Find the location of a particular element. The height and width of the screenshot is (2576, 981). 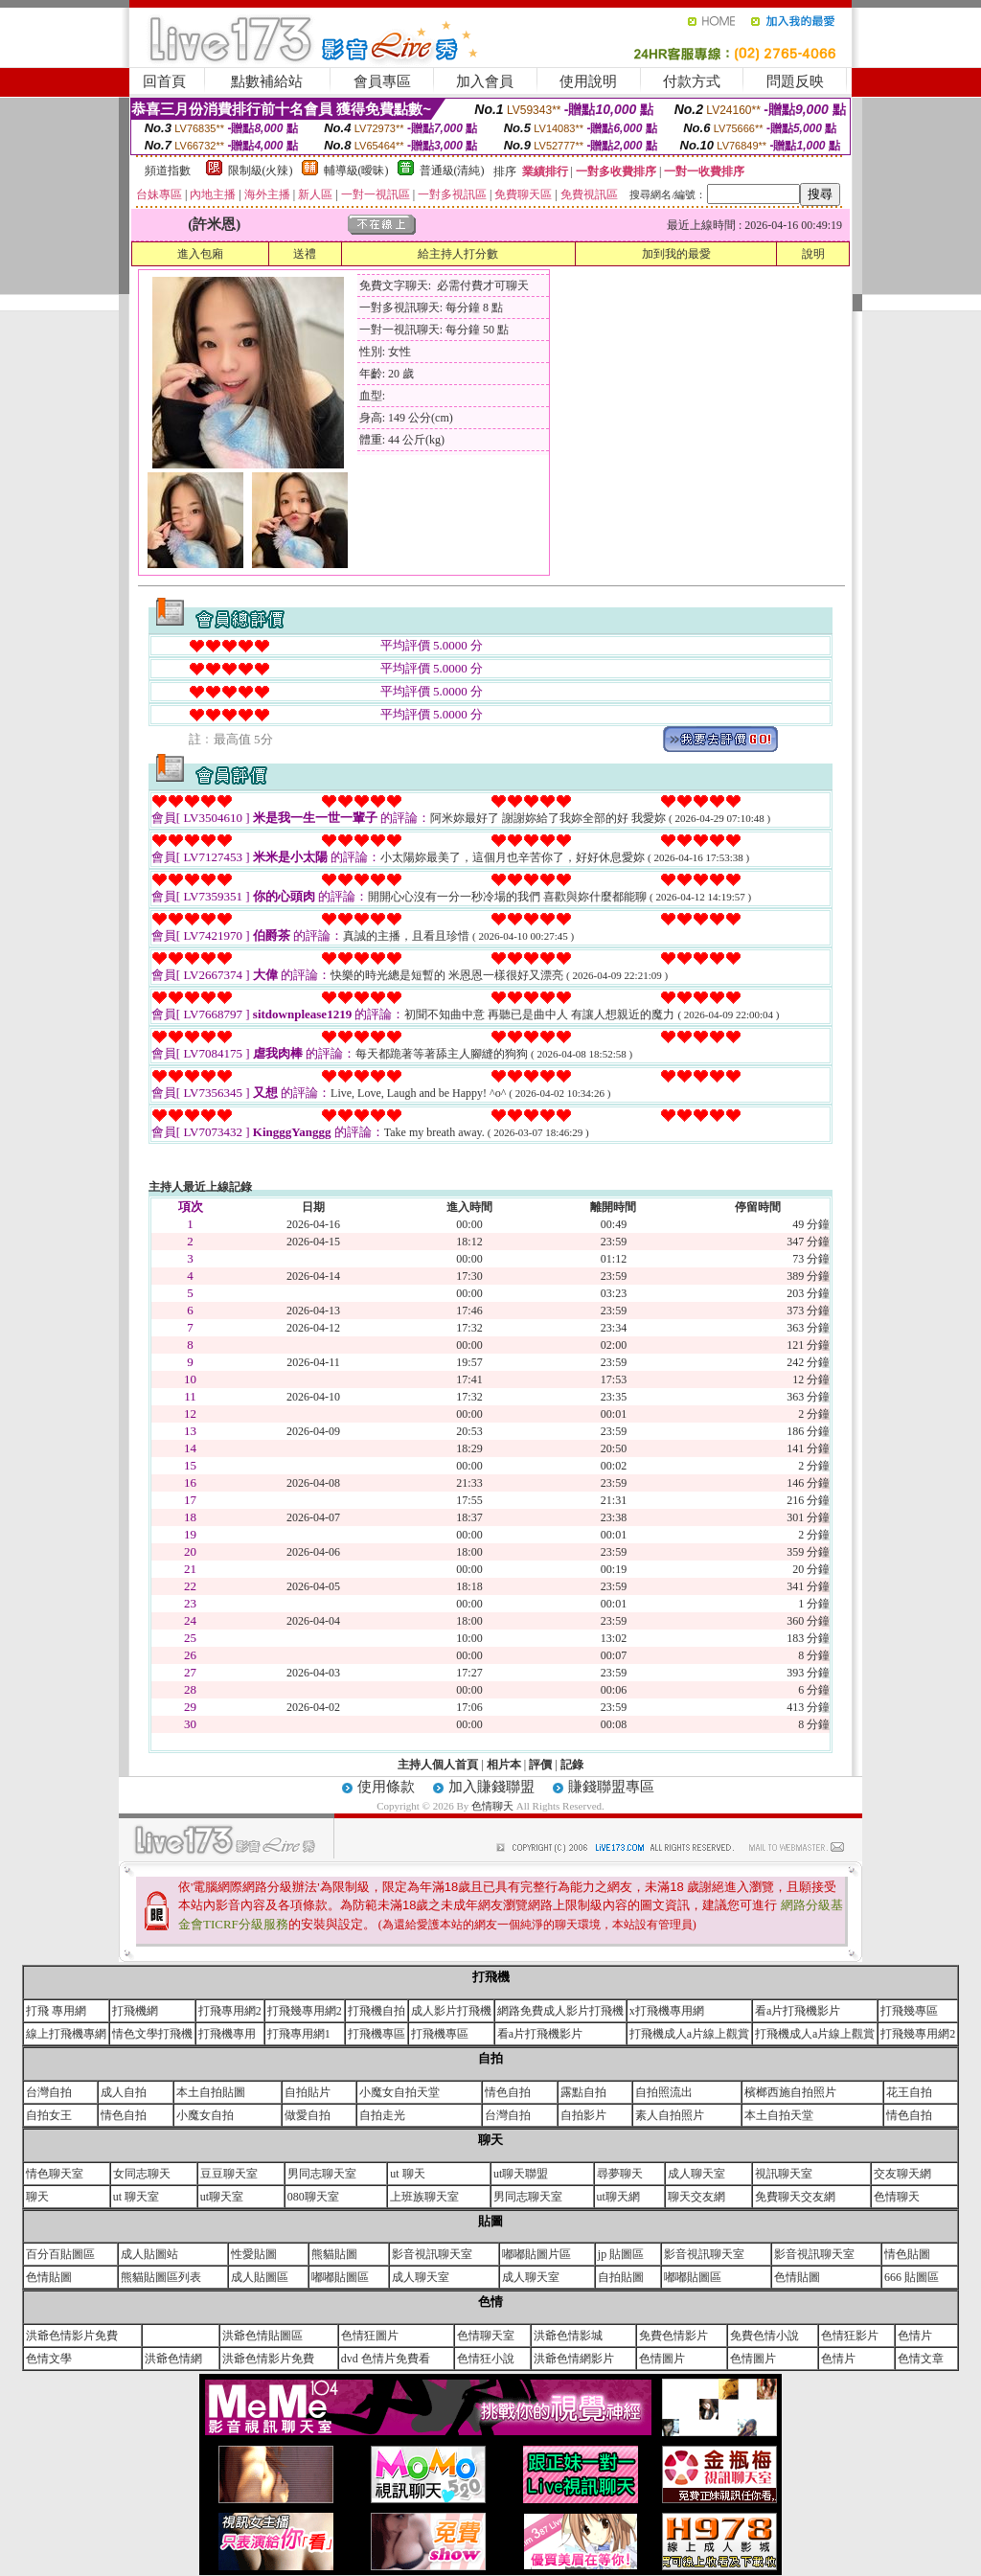

熊貓貼圖區列表 is located at coordinates (161, 2277).